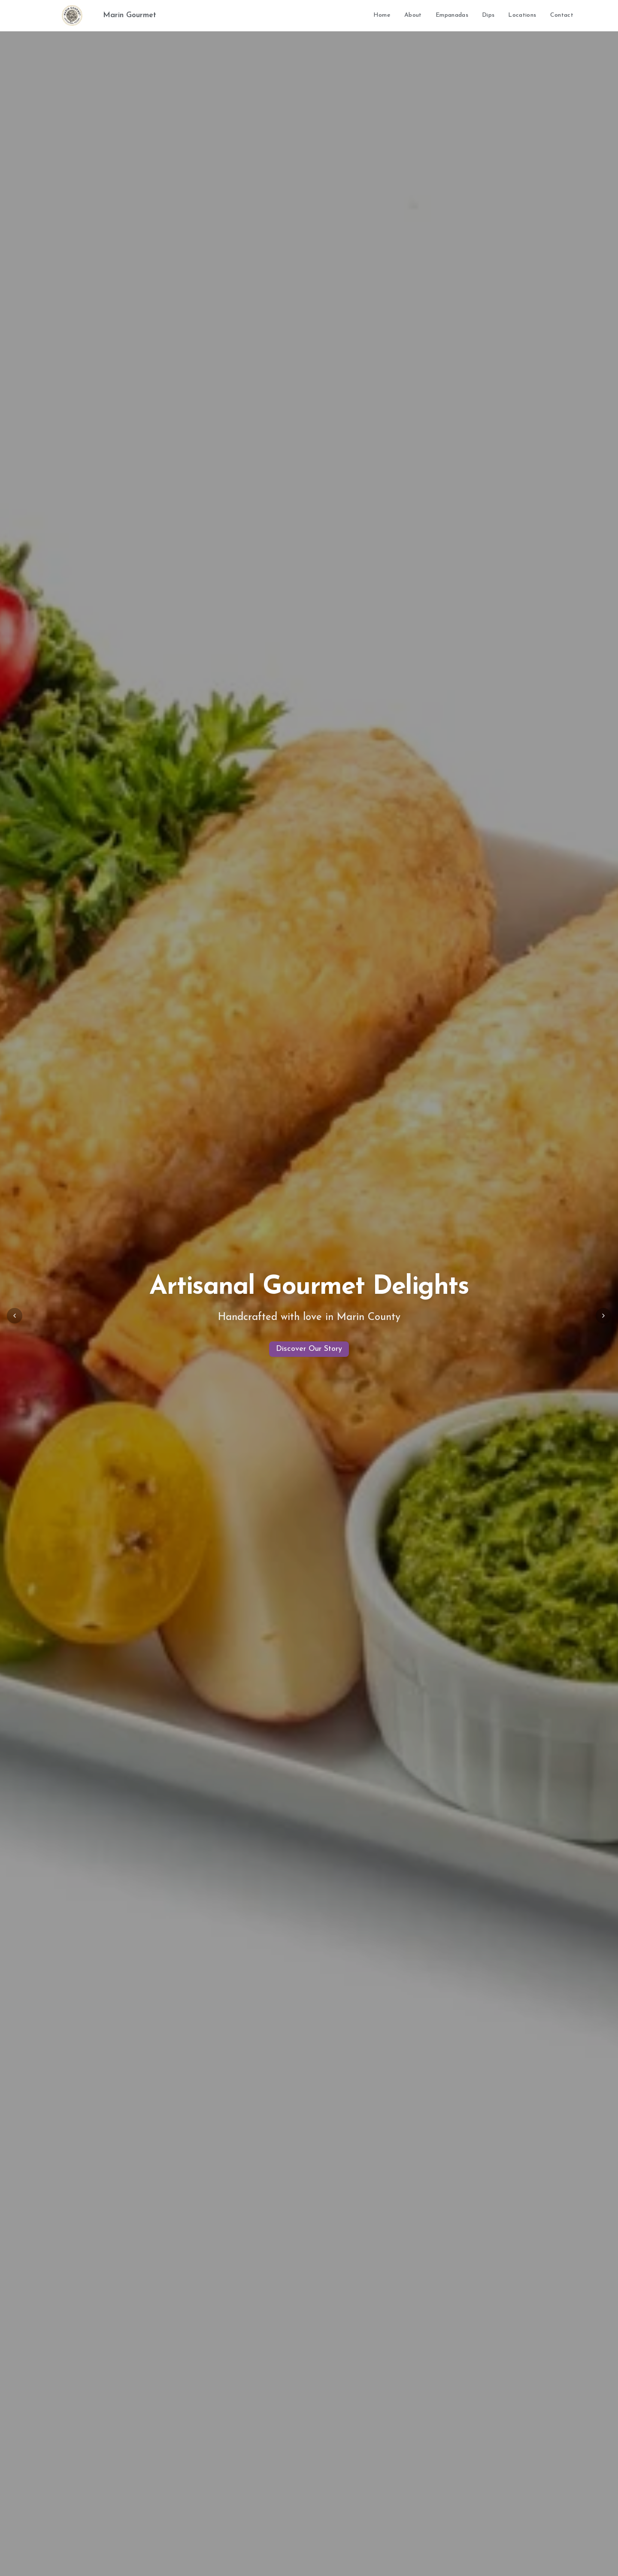 The height and width of the screenshot is (2576, 618). What do you see at coordinates (382, 15) in the screenshot?
I see `Home` at bounding box center [382, 15].